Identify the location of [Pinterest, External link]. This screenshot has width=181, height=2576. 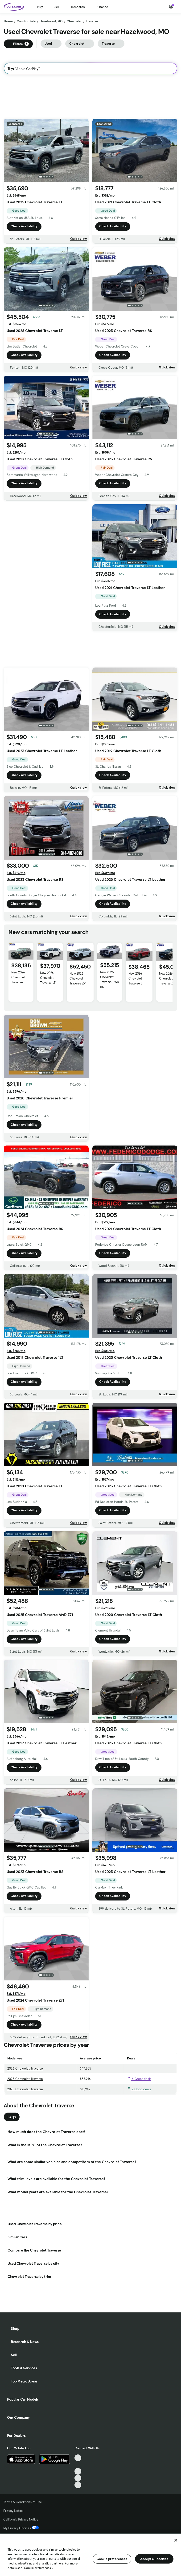
(77, 2484).